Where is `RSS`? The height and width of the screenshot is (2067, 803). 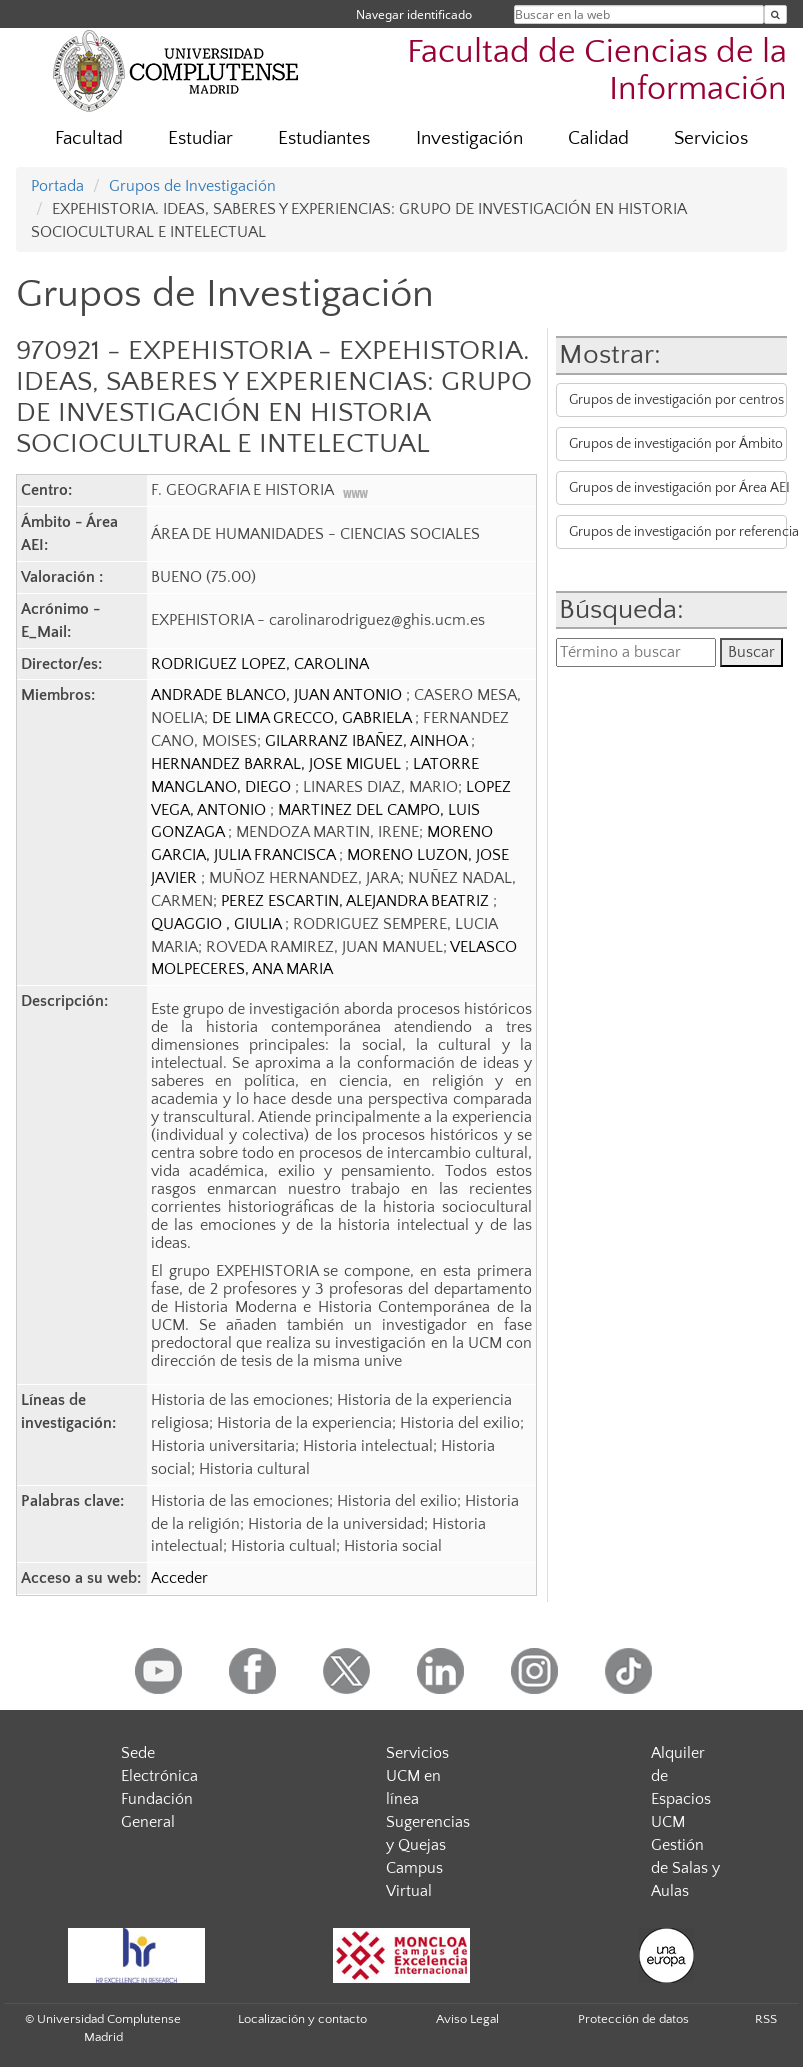 RSS is located at coordinates (766, 2019).